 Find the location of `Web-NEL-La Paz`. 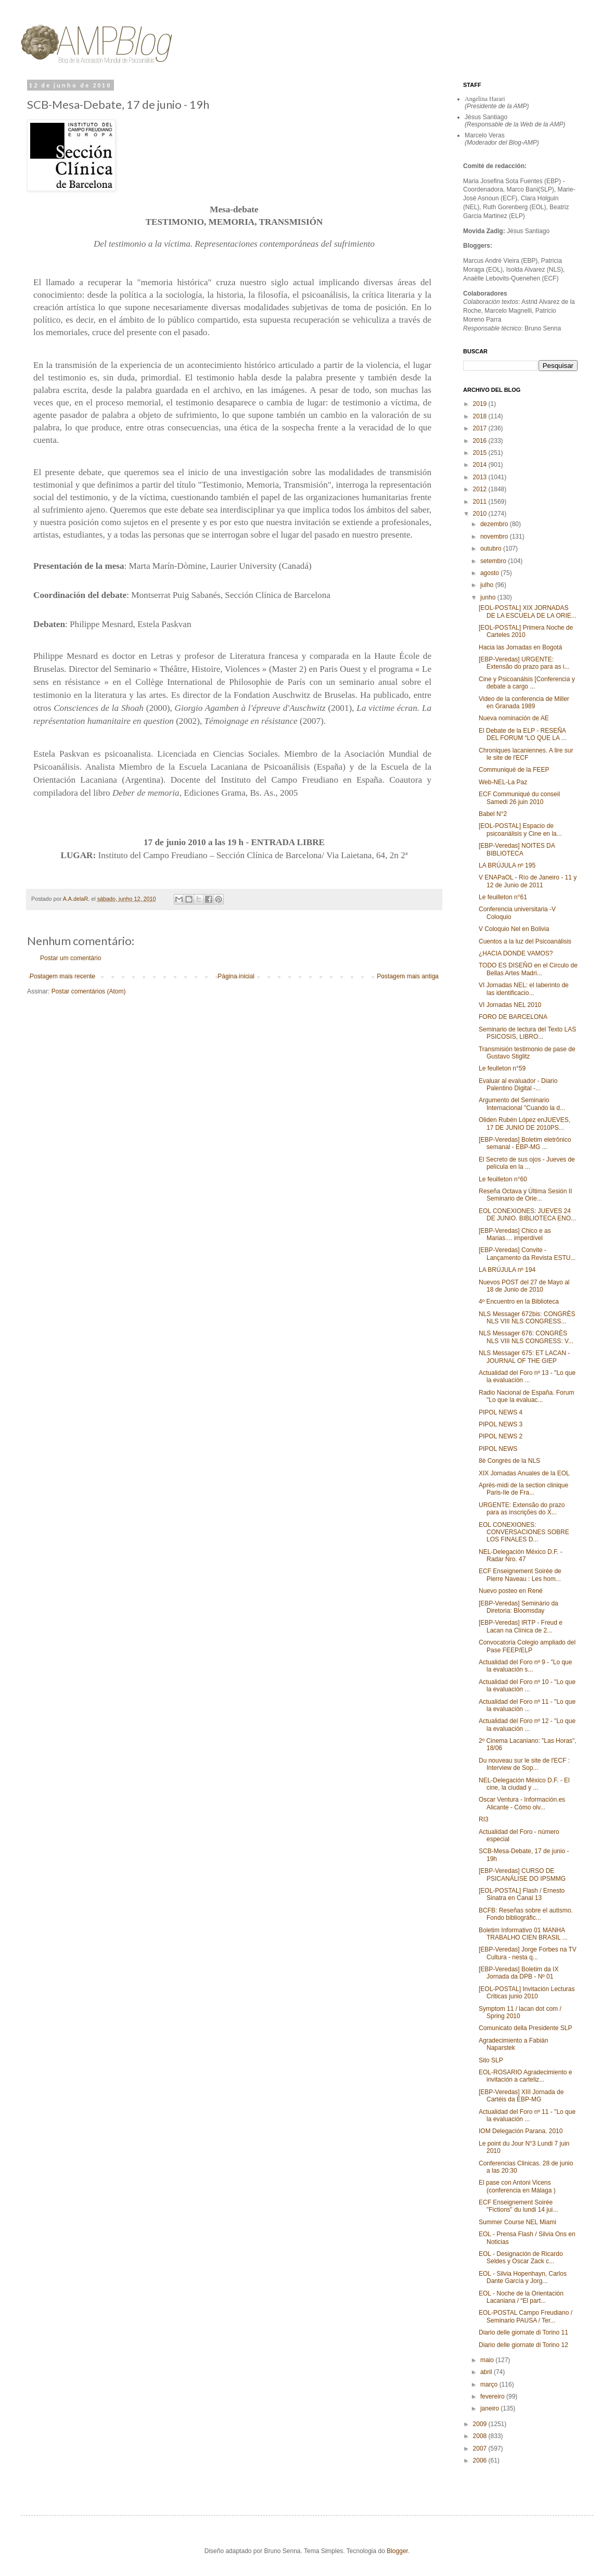

Web-NEL-La Paz is located at coordinates (503, 782).